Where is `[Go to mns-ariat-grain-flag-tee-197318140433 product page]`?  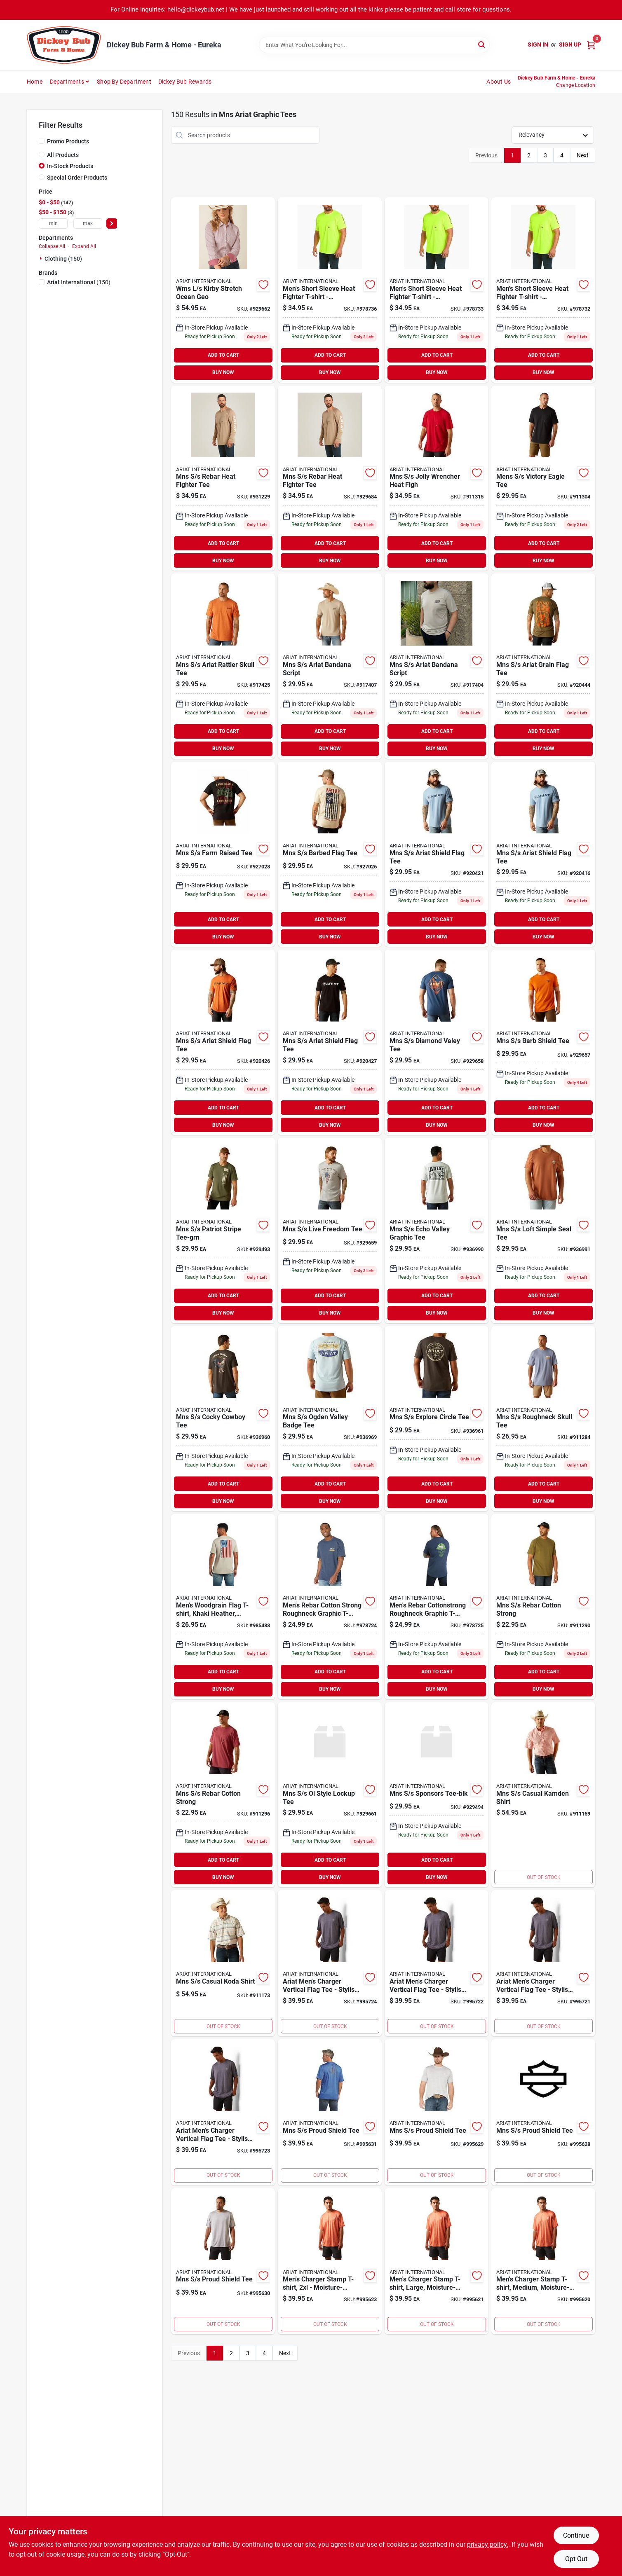 [Go to mns-ariat-grain-flag-tee-197318140433 product page] is located at coordinates (543, 666).